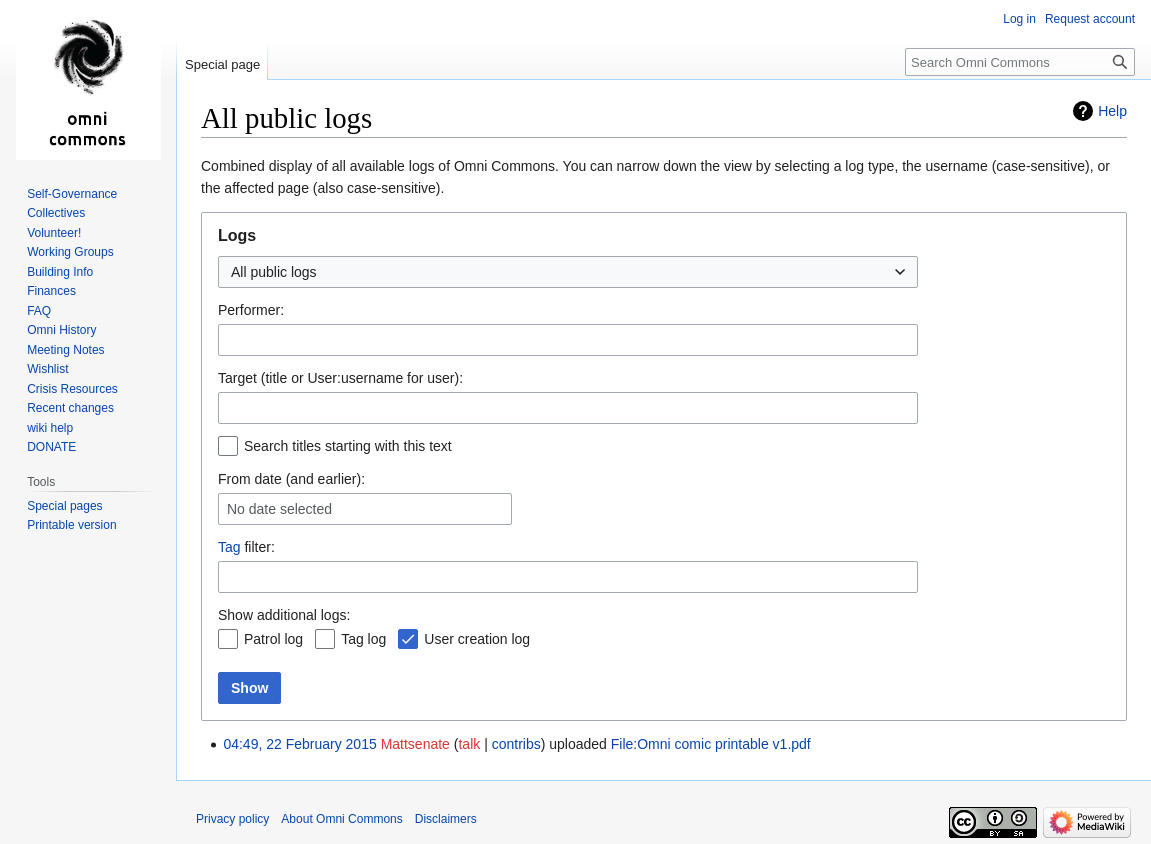  What do you see at coordinates (246, 547) in the screenshot?
I see `filter:` at bounding box center [246, 547].